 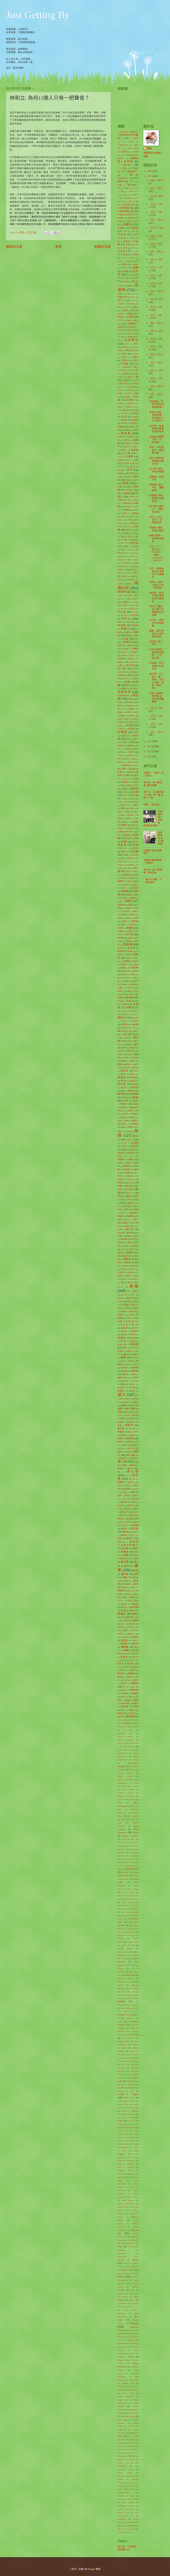 What do you see at coordinates (126, 241) in the screenshot?
I see `毛來由` at bounding box center [126, 241].